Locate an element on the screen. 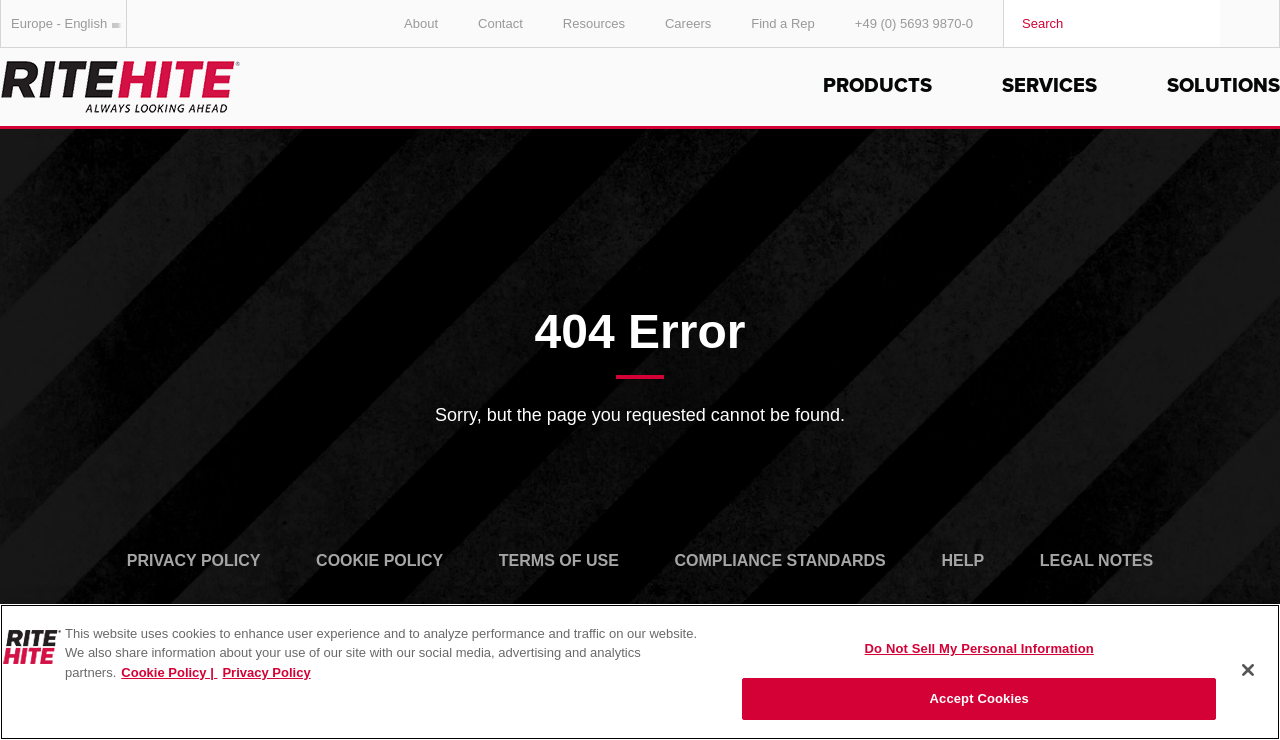 This screenshot has height=740, width=1280. Contact is located at coordinates (500, 23).